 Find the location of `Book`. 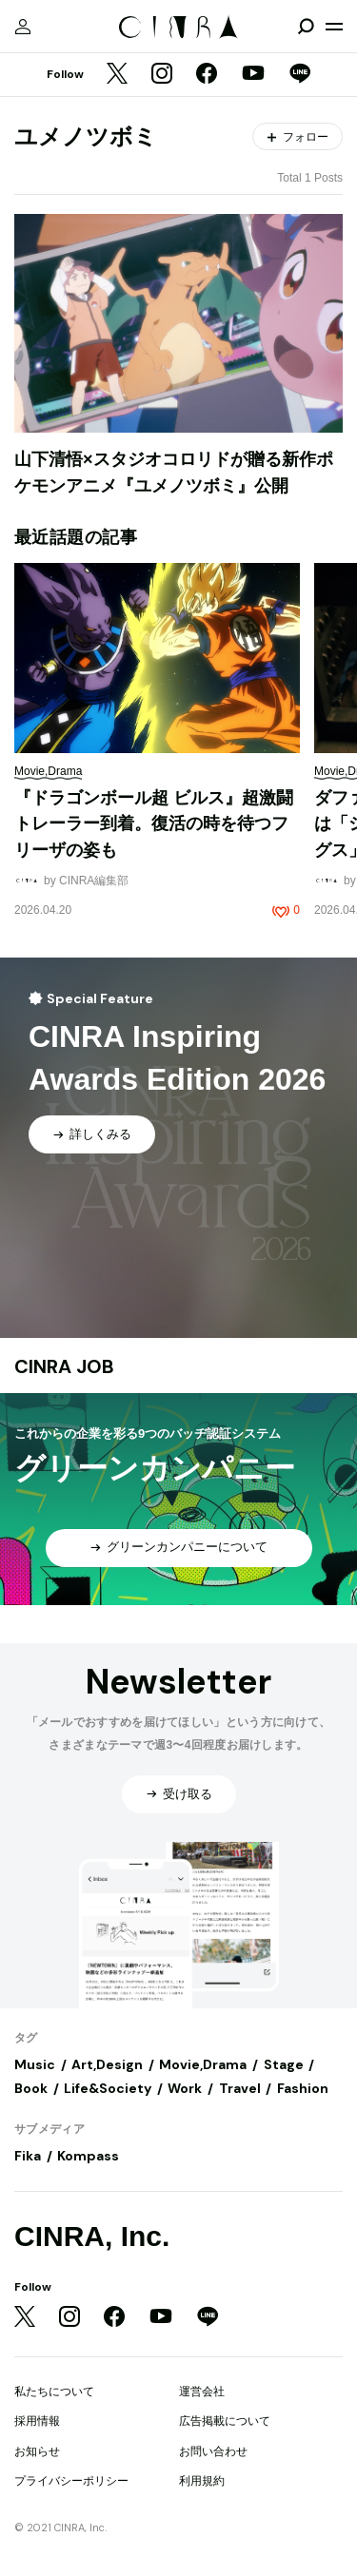

Book is located at coordinates (31, 2088).